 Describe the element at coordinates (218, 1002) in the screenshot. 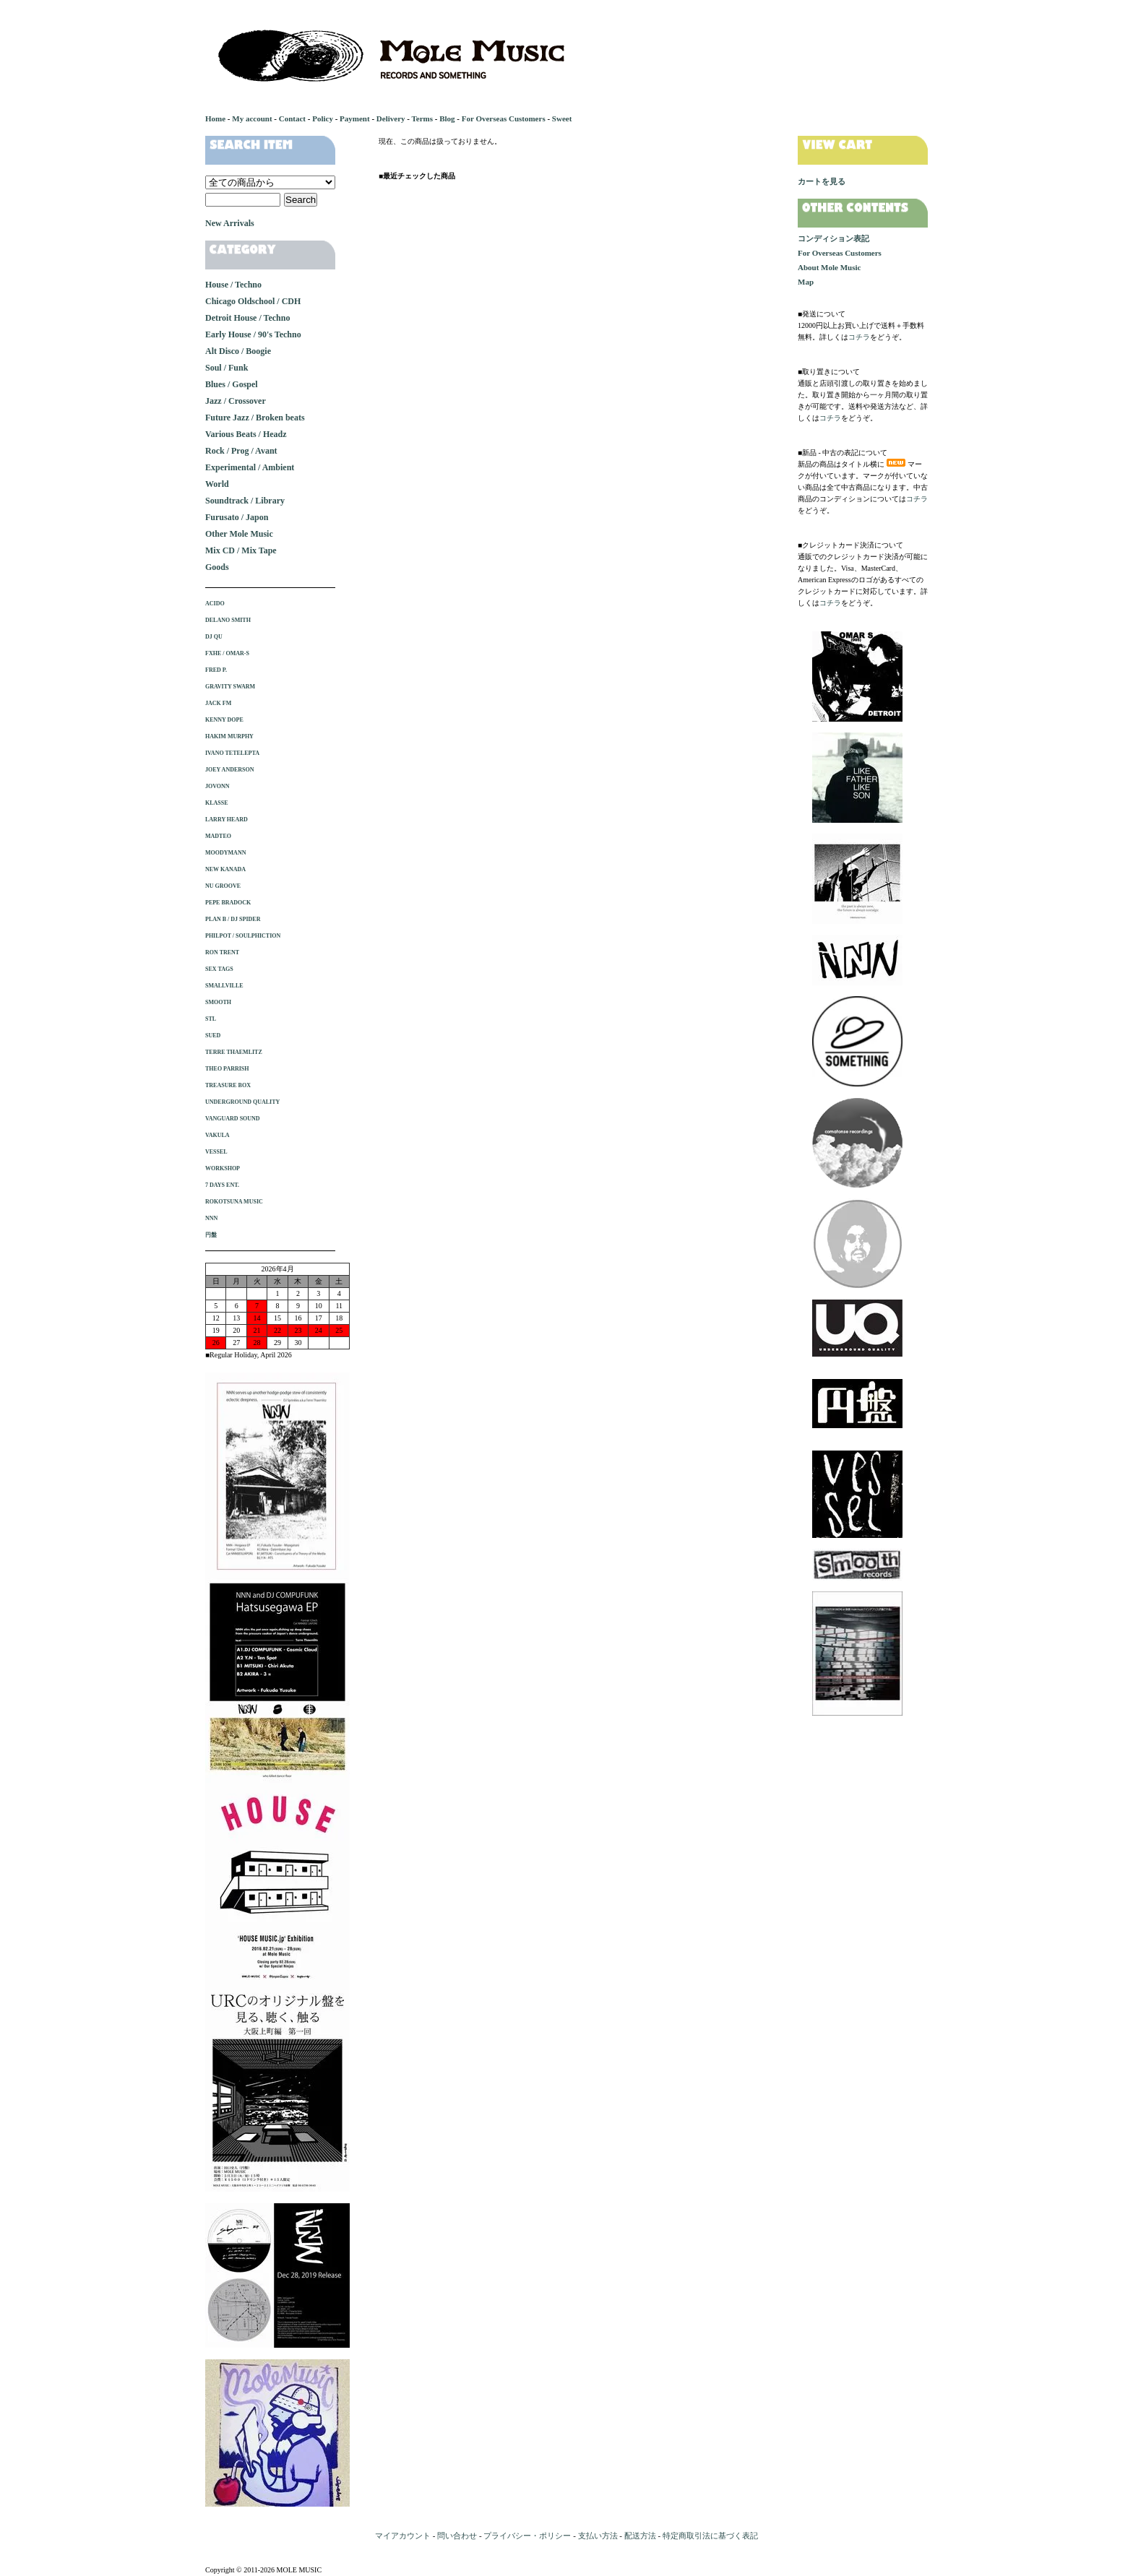

I see `SMOOTH` at that location.